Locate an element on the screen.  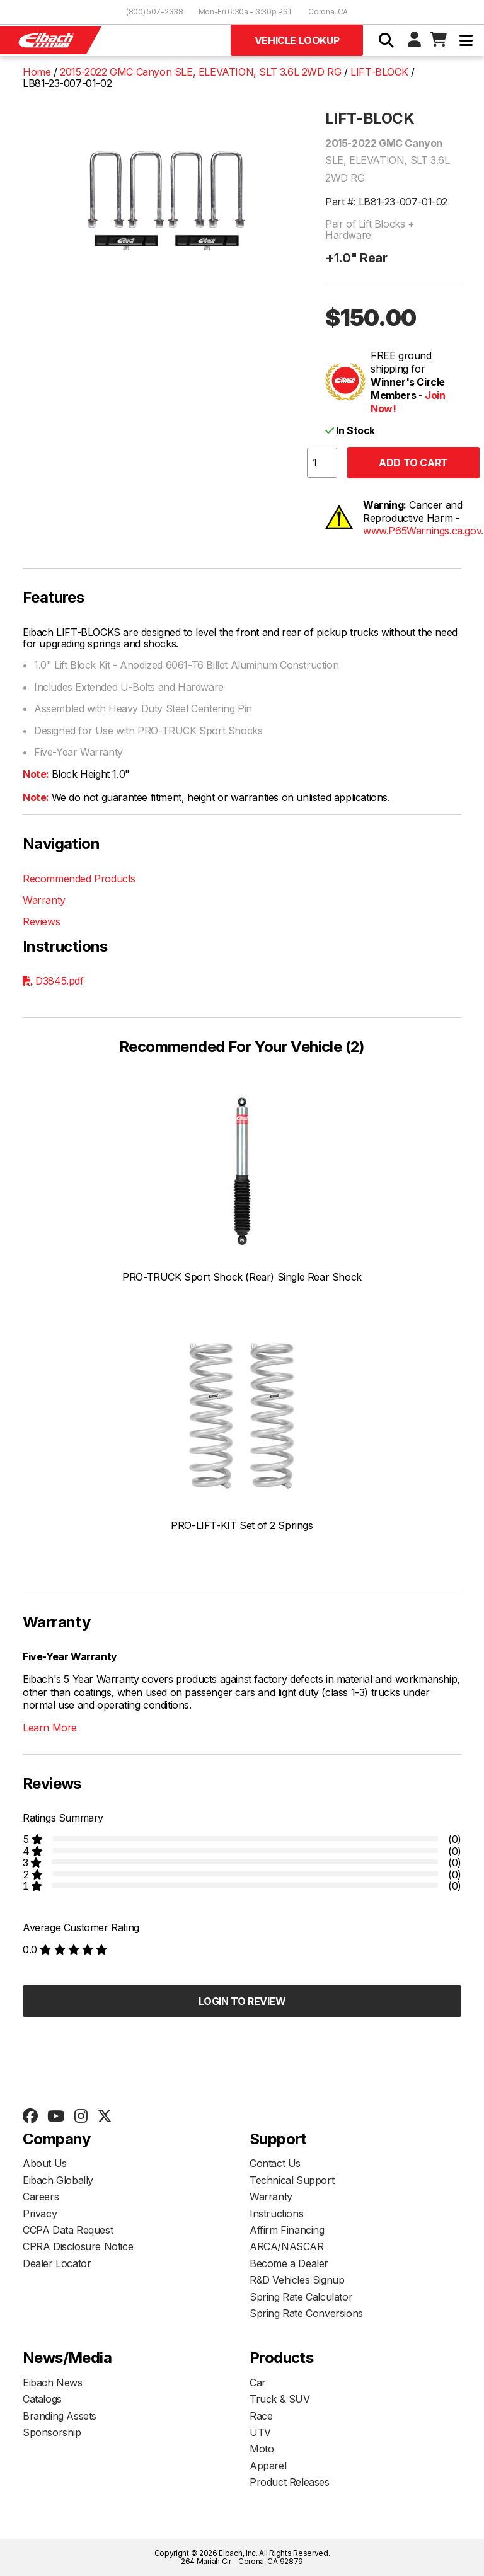
Corona, CA is located at coordinates (328, 11).